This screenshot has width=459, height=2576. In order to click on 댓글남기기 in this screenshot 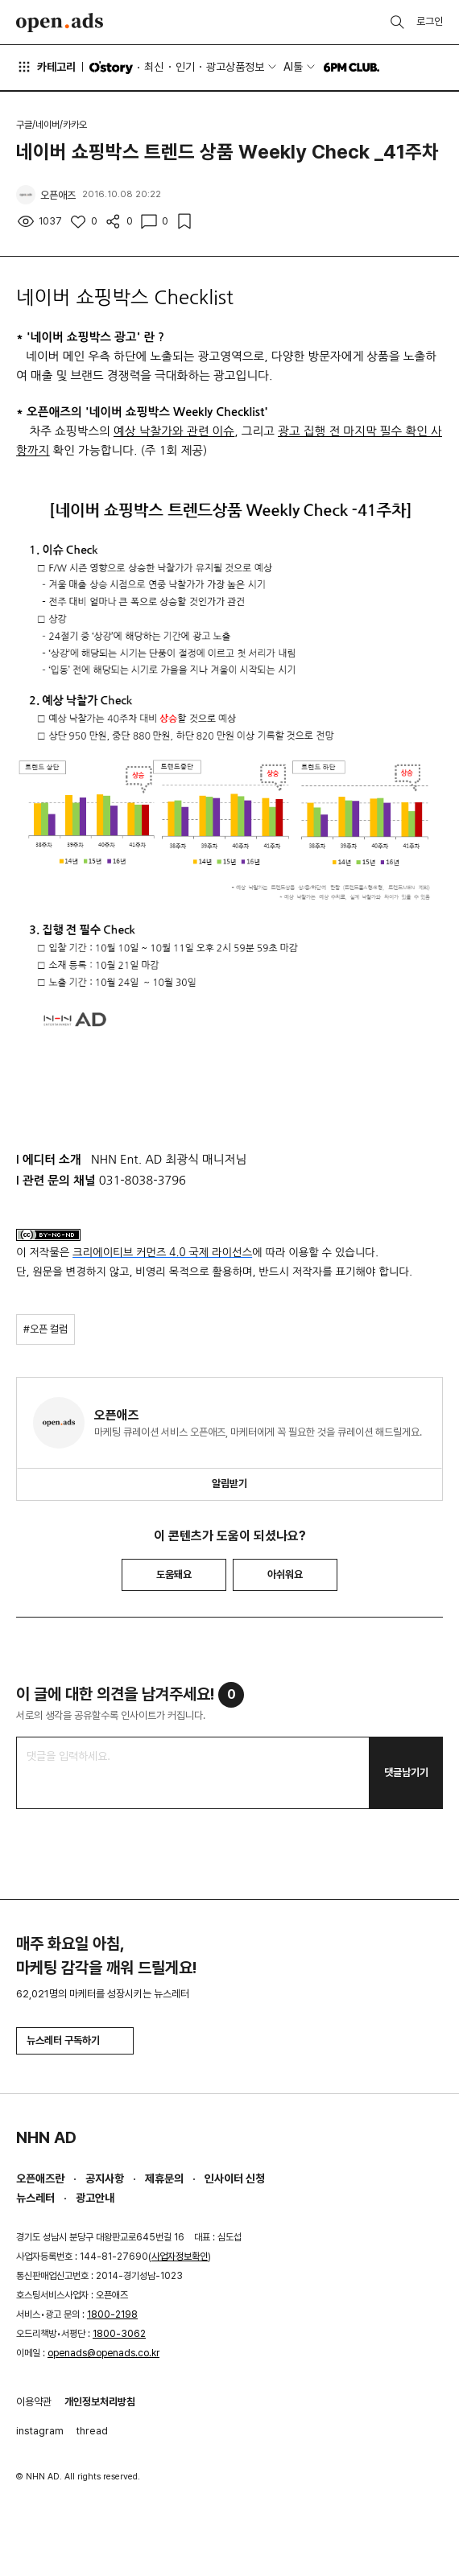, I will do `click(406, 1772)`.